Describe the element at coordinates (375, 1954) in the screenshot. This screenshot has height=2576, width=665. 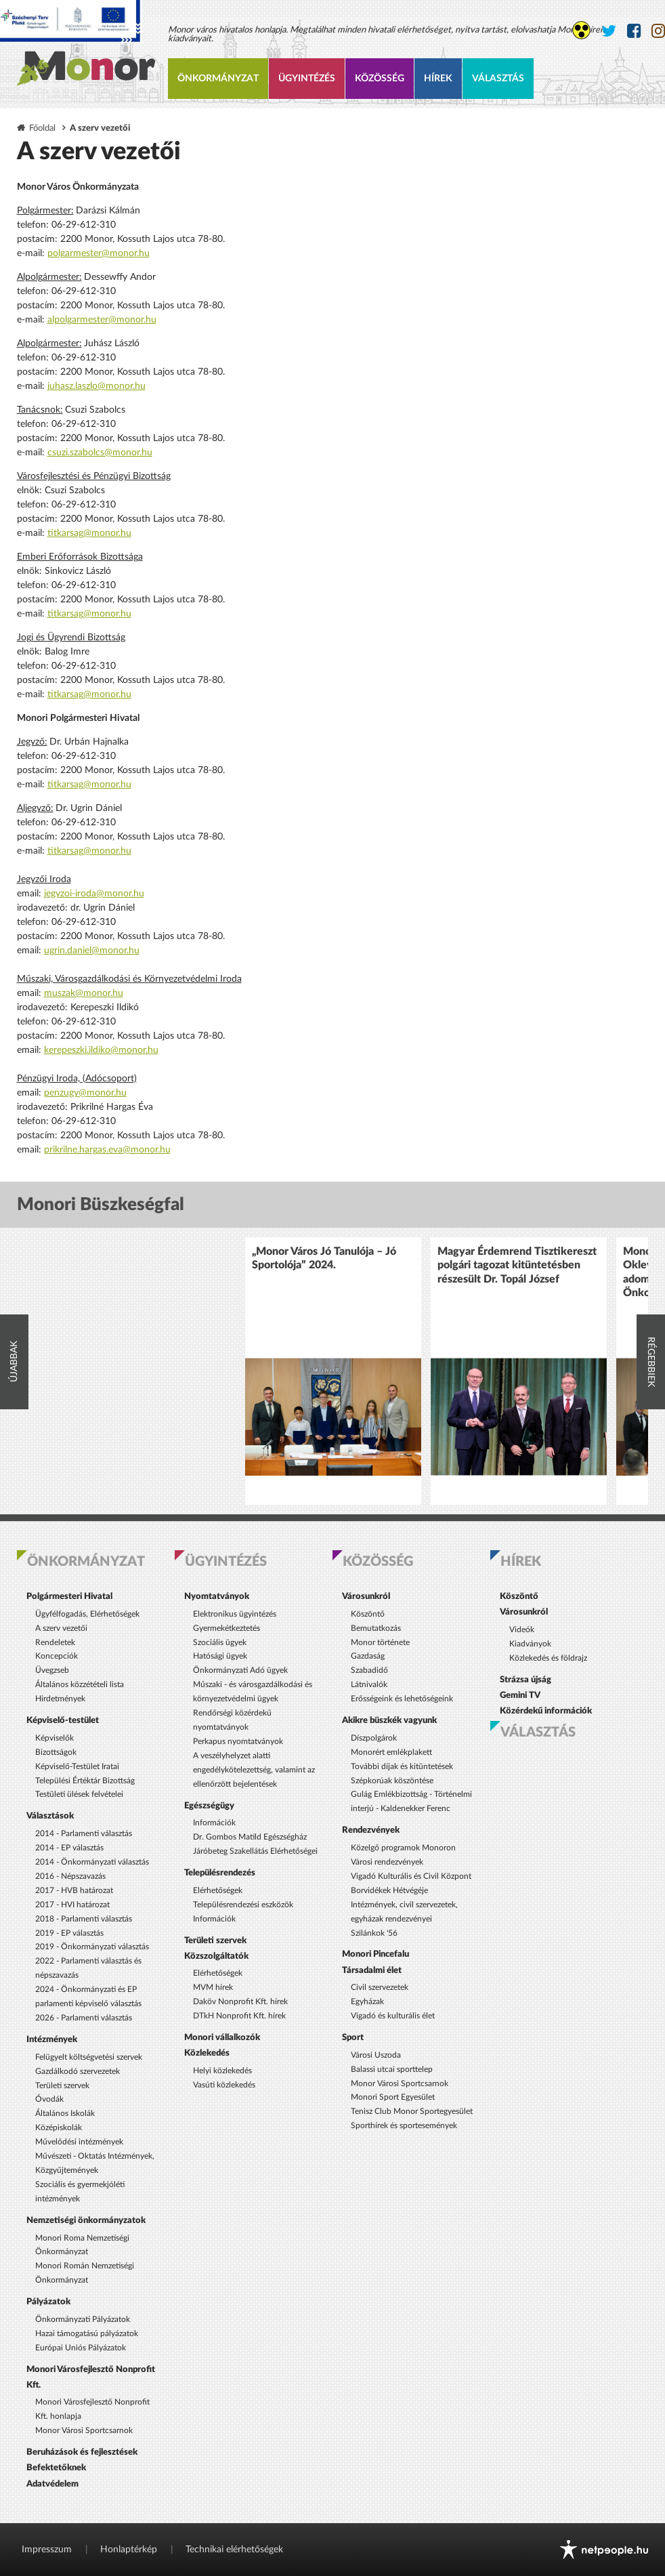
I see `Monori Pincefalu` at that location.